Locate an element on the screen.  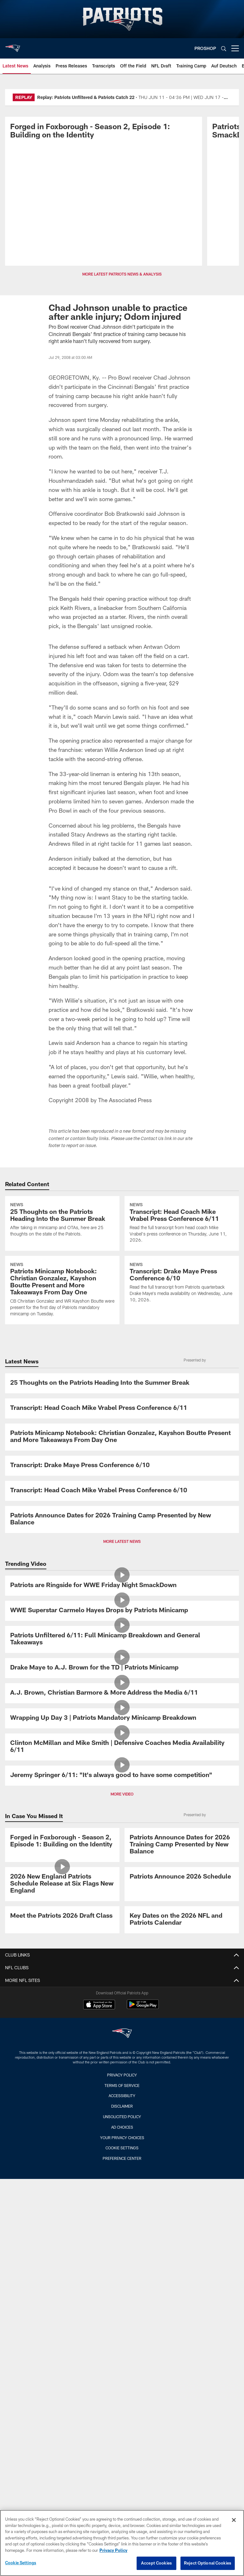
[25 Thoughts on the Patriots Heading Into the Summer Break] is located at coordinates (62, 1220).